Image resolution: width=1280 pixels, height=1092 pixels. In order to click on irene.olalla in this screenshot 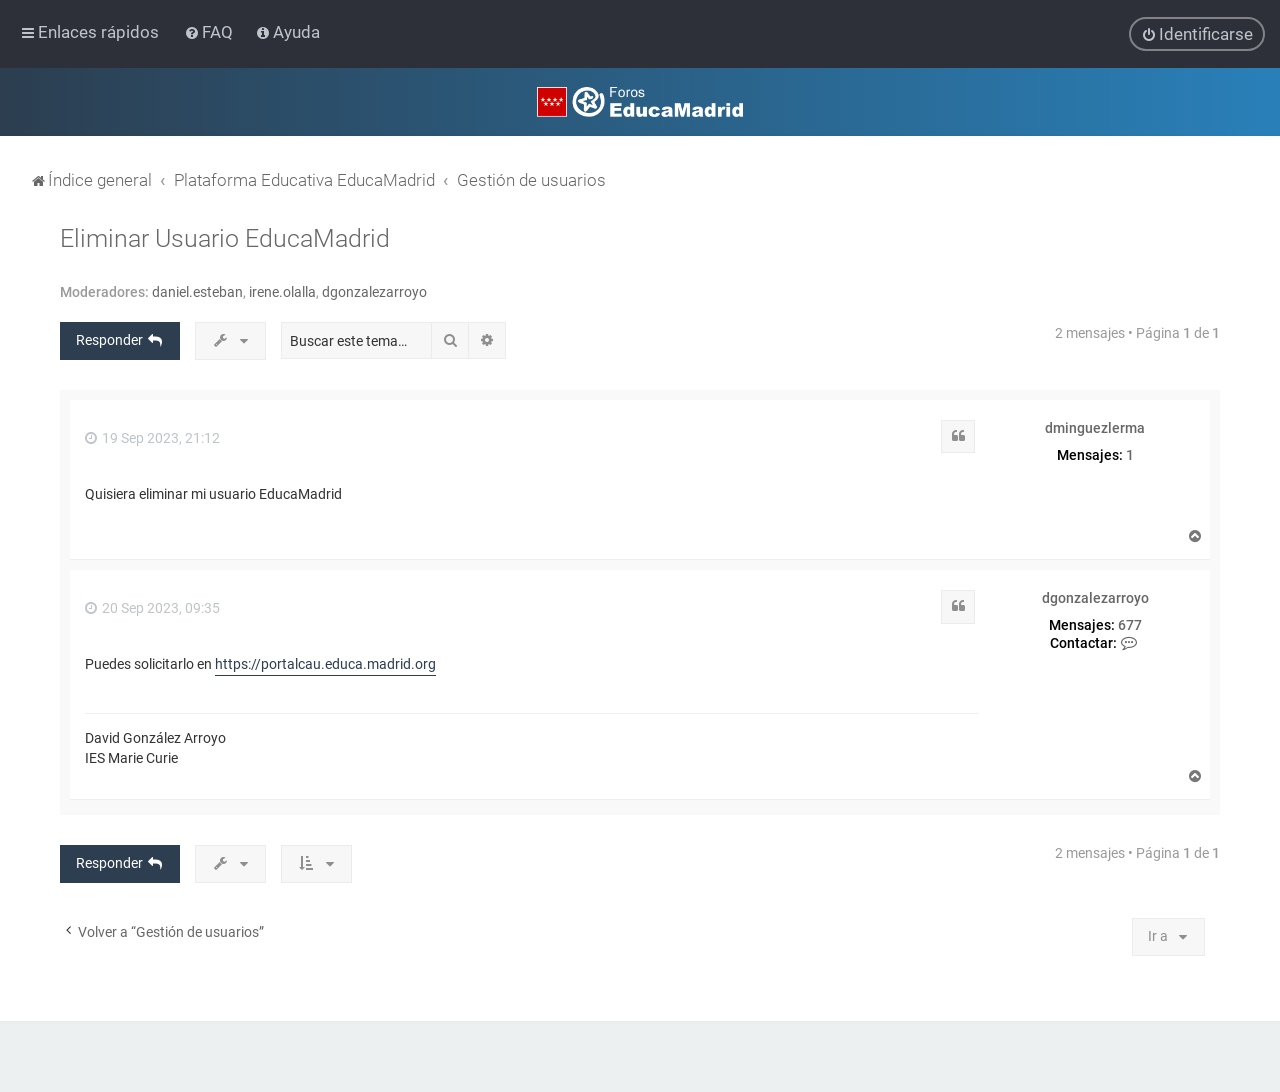, I will do `click(282, 292)`.